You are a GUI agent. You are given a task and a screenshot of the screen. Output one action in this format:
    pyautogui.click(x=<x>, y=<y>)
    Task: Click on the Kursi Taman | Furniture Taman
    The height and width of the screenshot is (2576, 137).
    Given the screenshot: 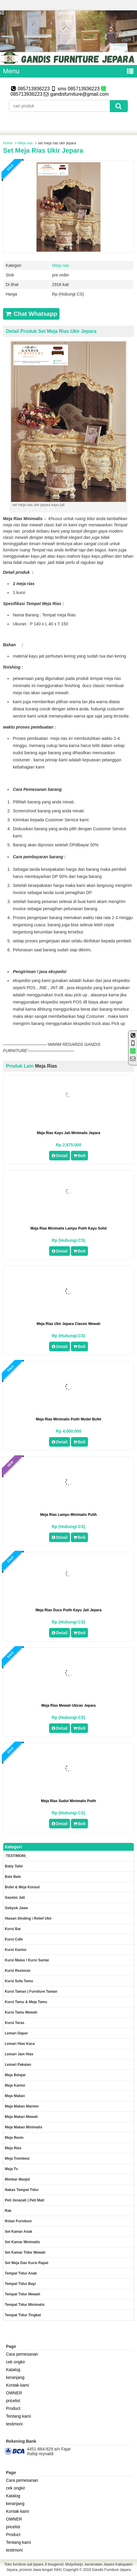 What is the action you would take?
    pyautogui.click(x=31, y=1991)
    